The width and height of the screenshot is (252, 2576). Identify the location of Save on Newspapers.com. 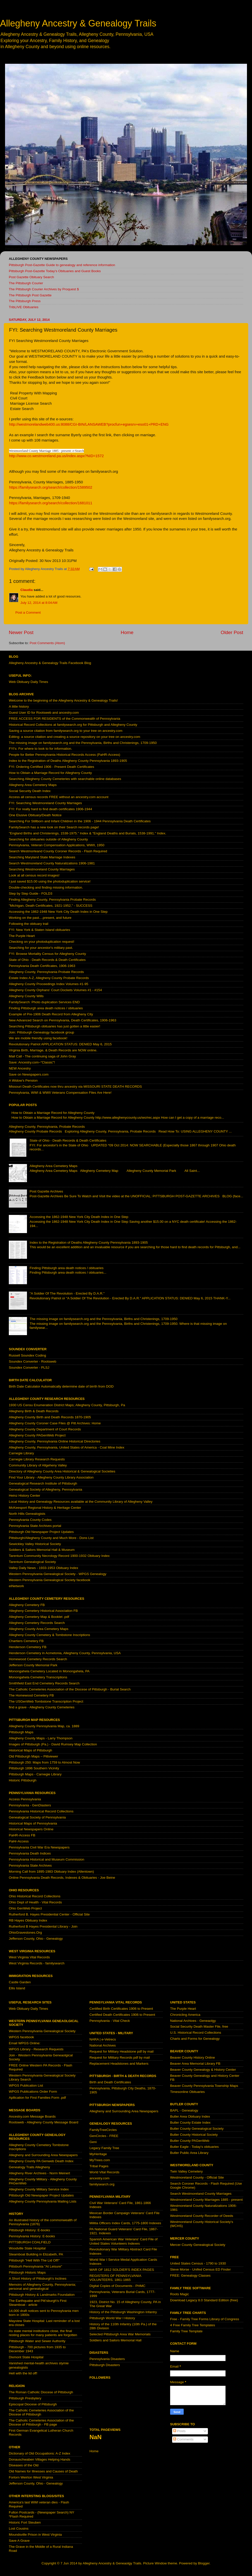
(29, 1074).